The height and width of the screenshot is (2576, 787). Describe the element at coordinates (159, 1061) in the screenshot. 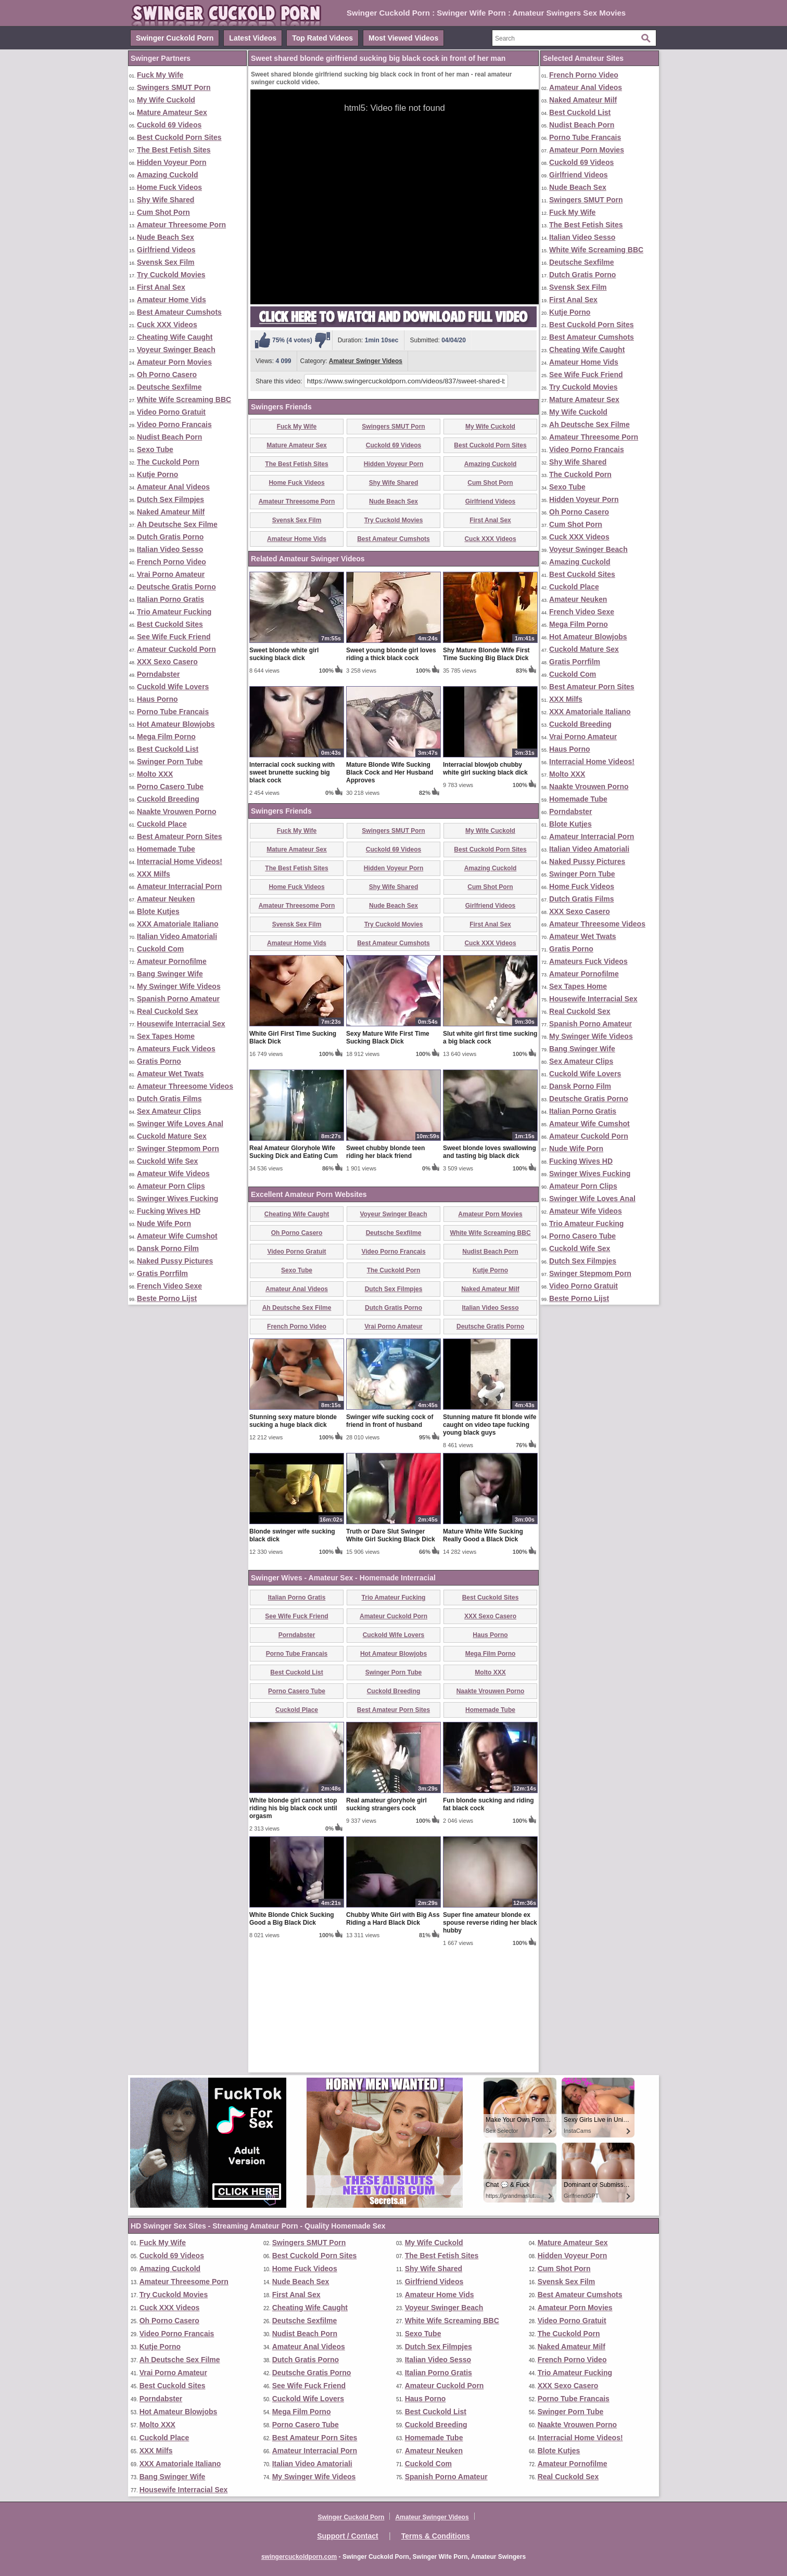

I see `Gratis Porno` at that location.